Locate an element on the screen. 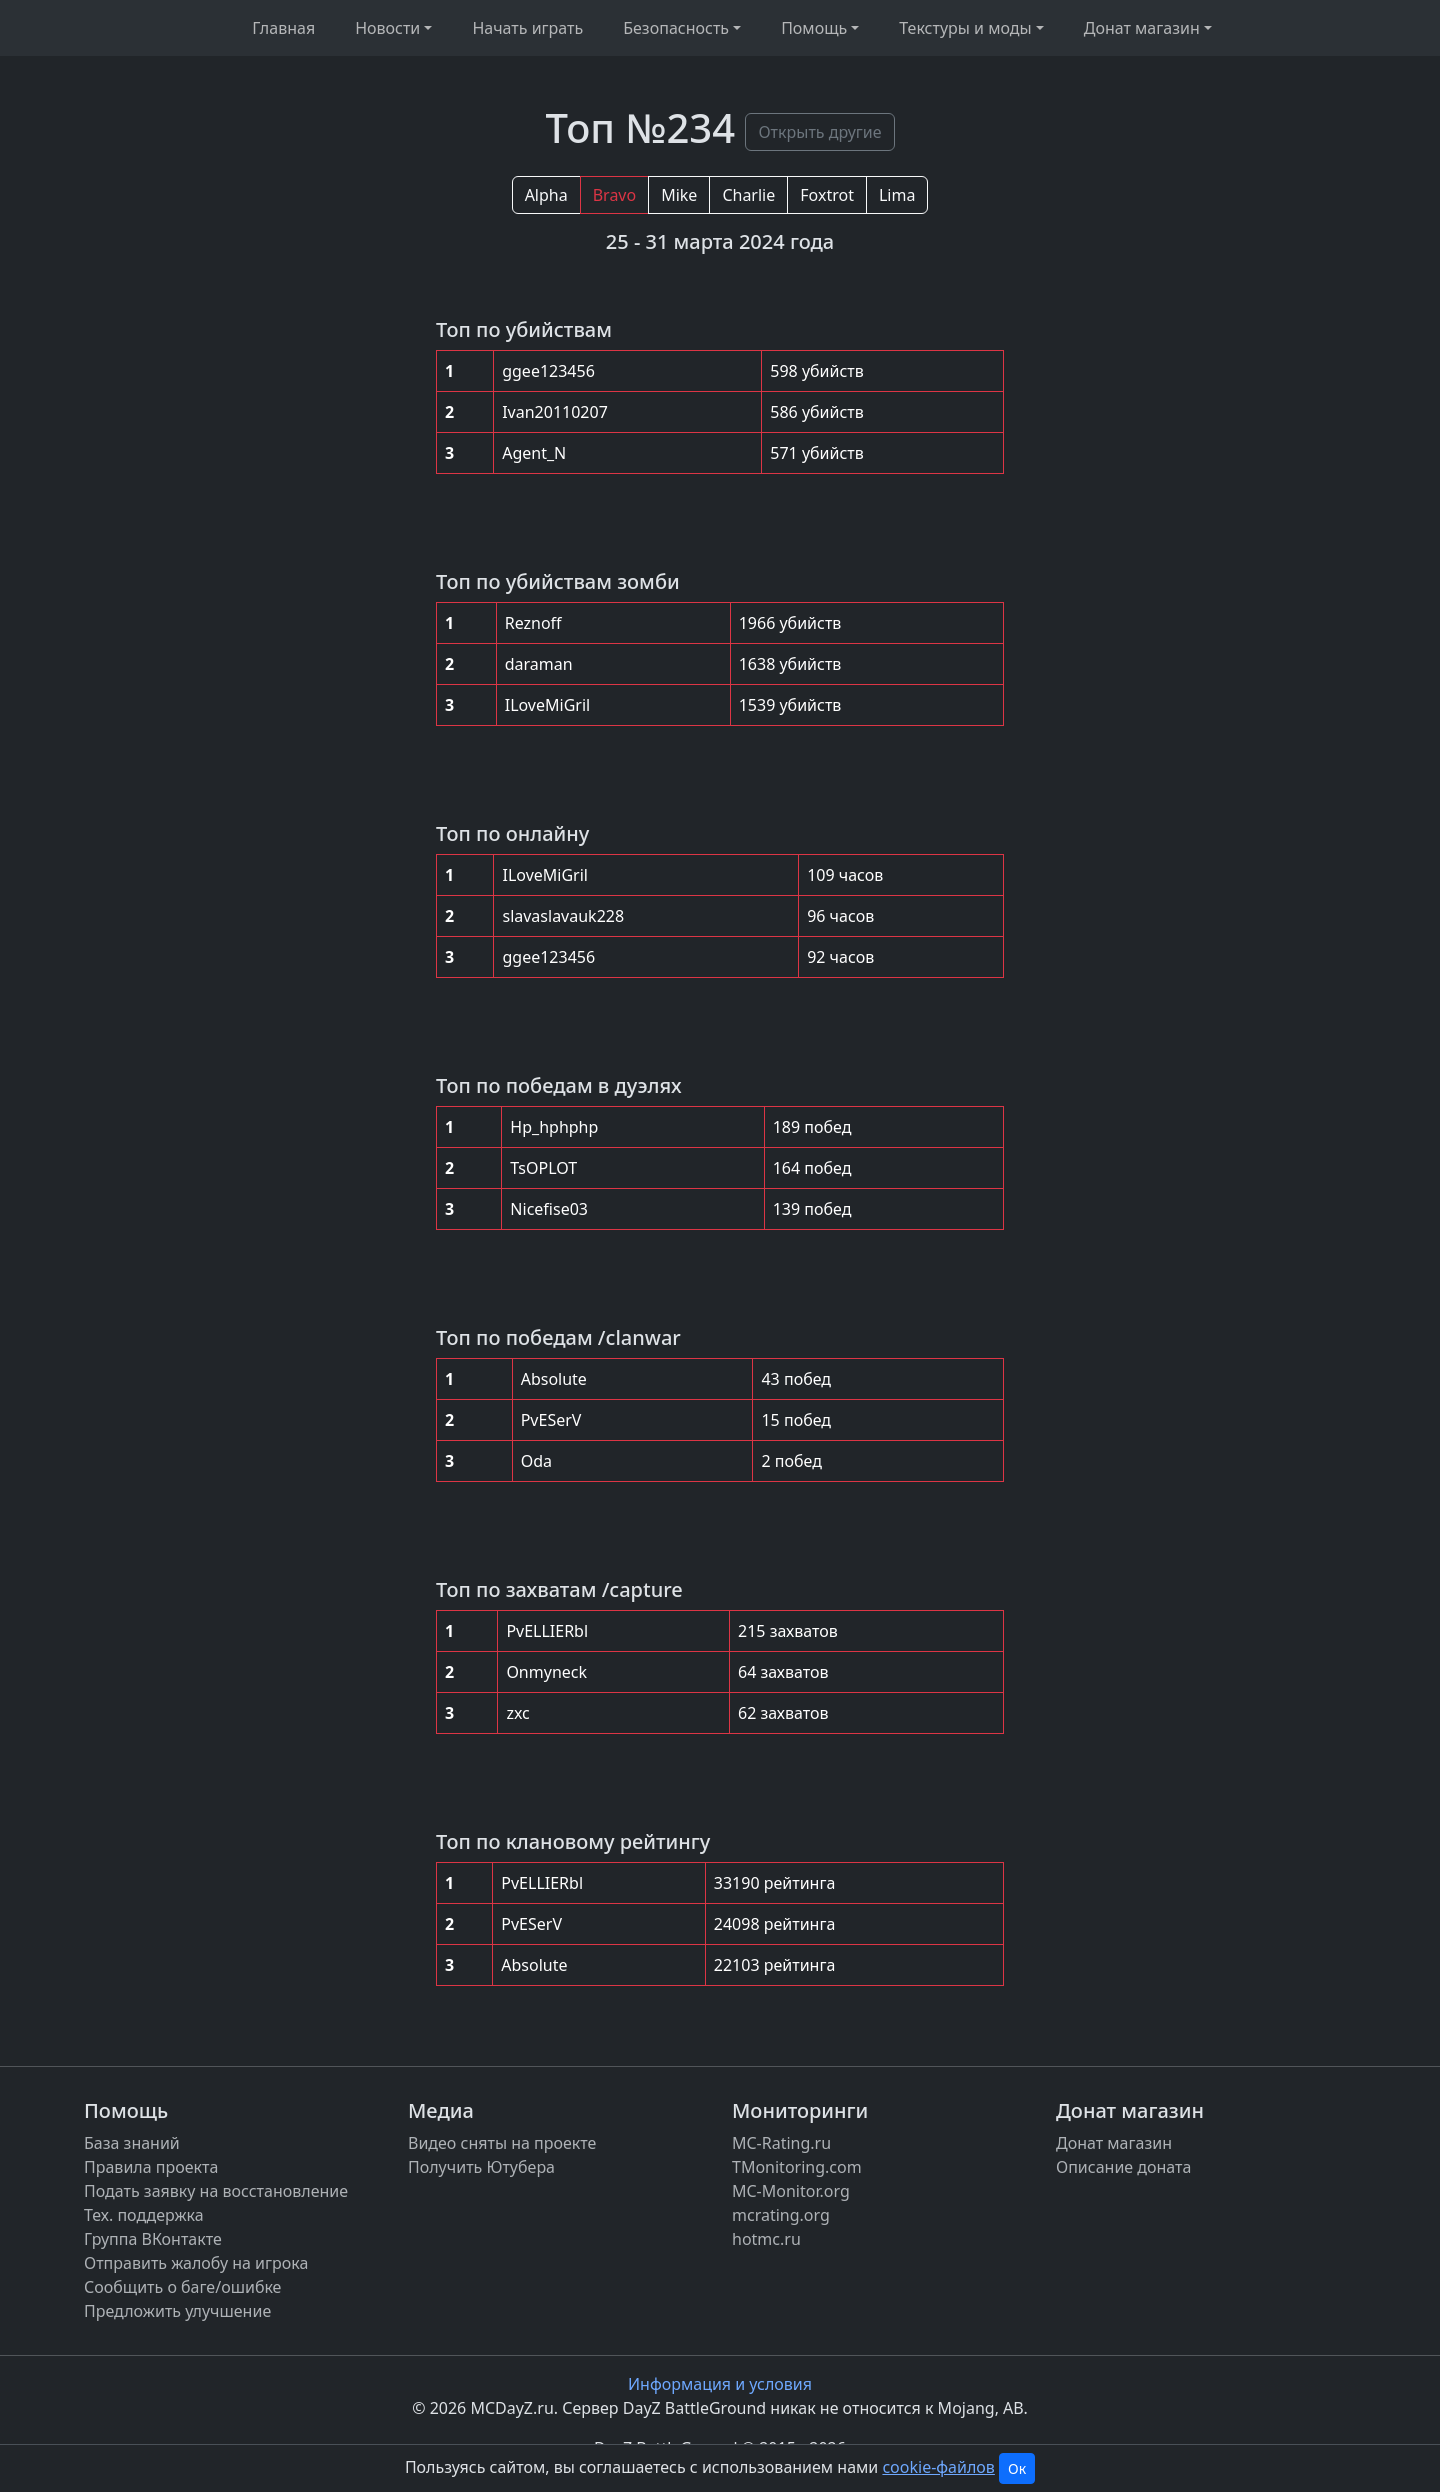 Image resolution: width=1440 pixels, height=2492 pixels. Предложить улучшение is located at coordinates (177, 2311).